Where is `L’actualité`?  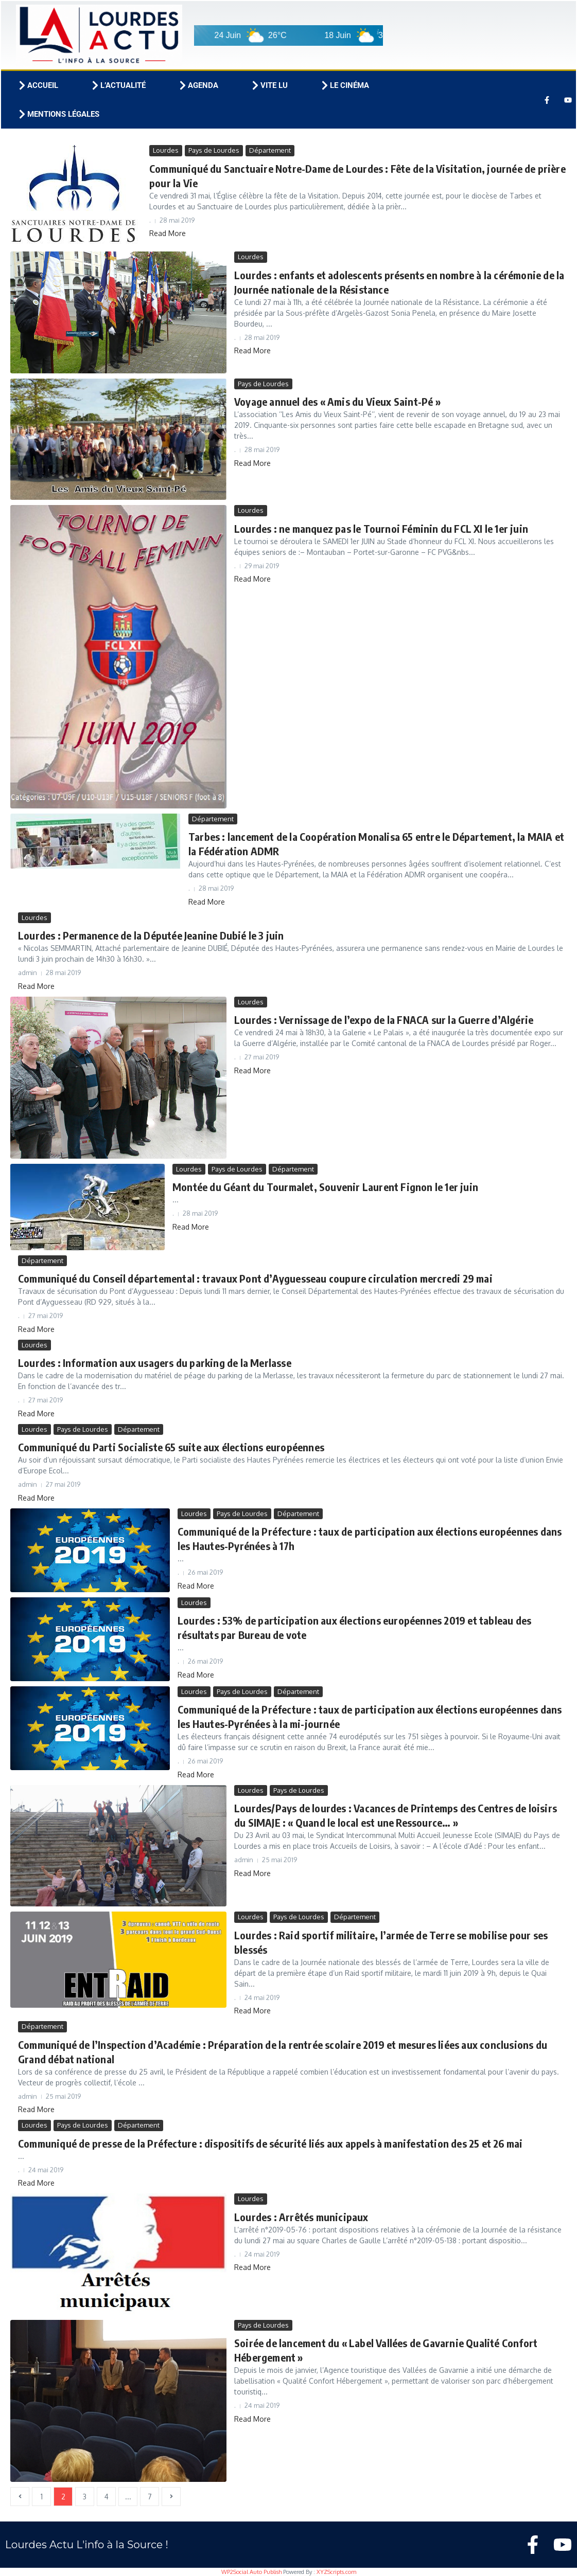 L’actualité is located at coordinates (118, 85).